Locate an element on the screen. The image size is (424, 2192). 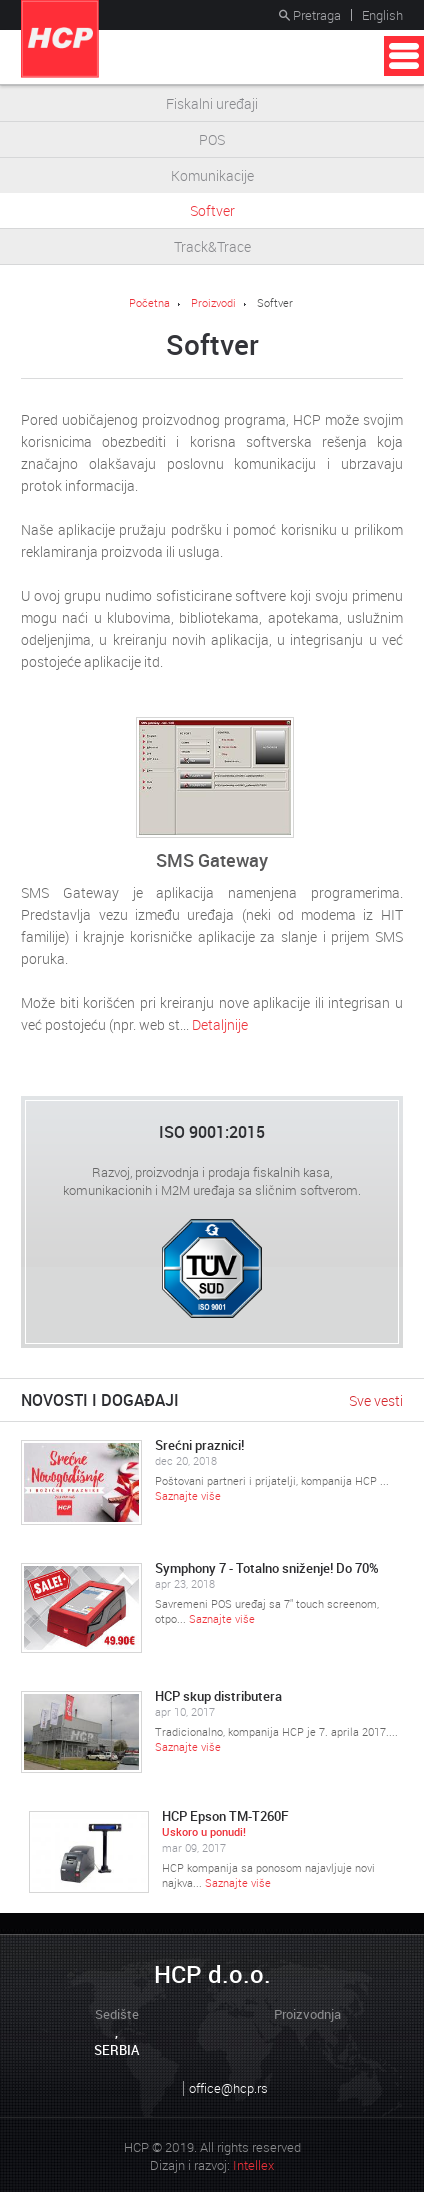
Pretraga is located at coordinates (310, 15).